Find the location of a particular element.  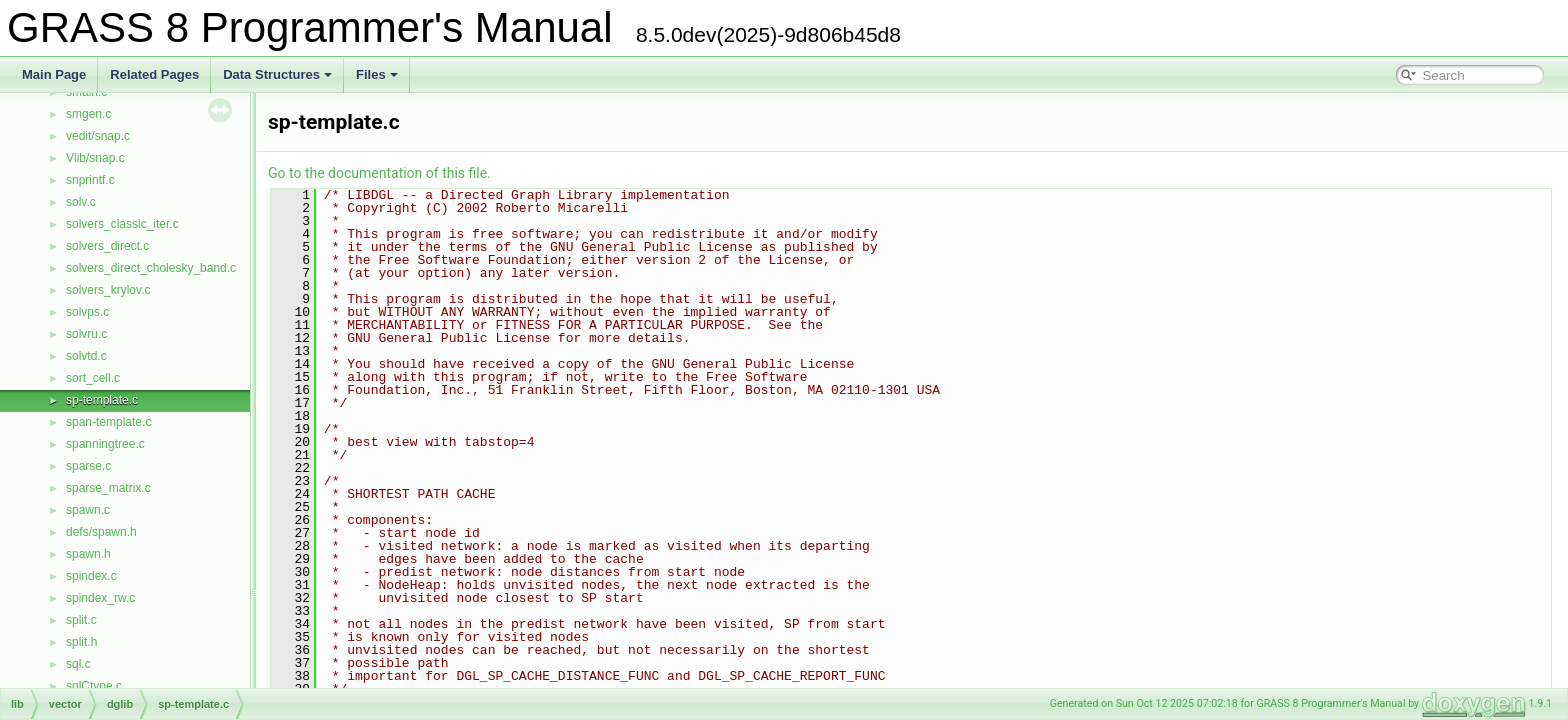

Vlib/snap.c is located at coordinates (95, 158).